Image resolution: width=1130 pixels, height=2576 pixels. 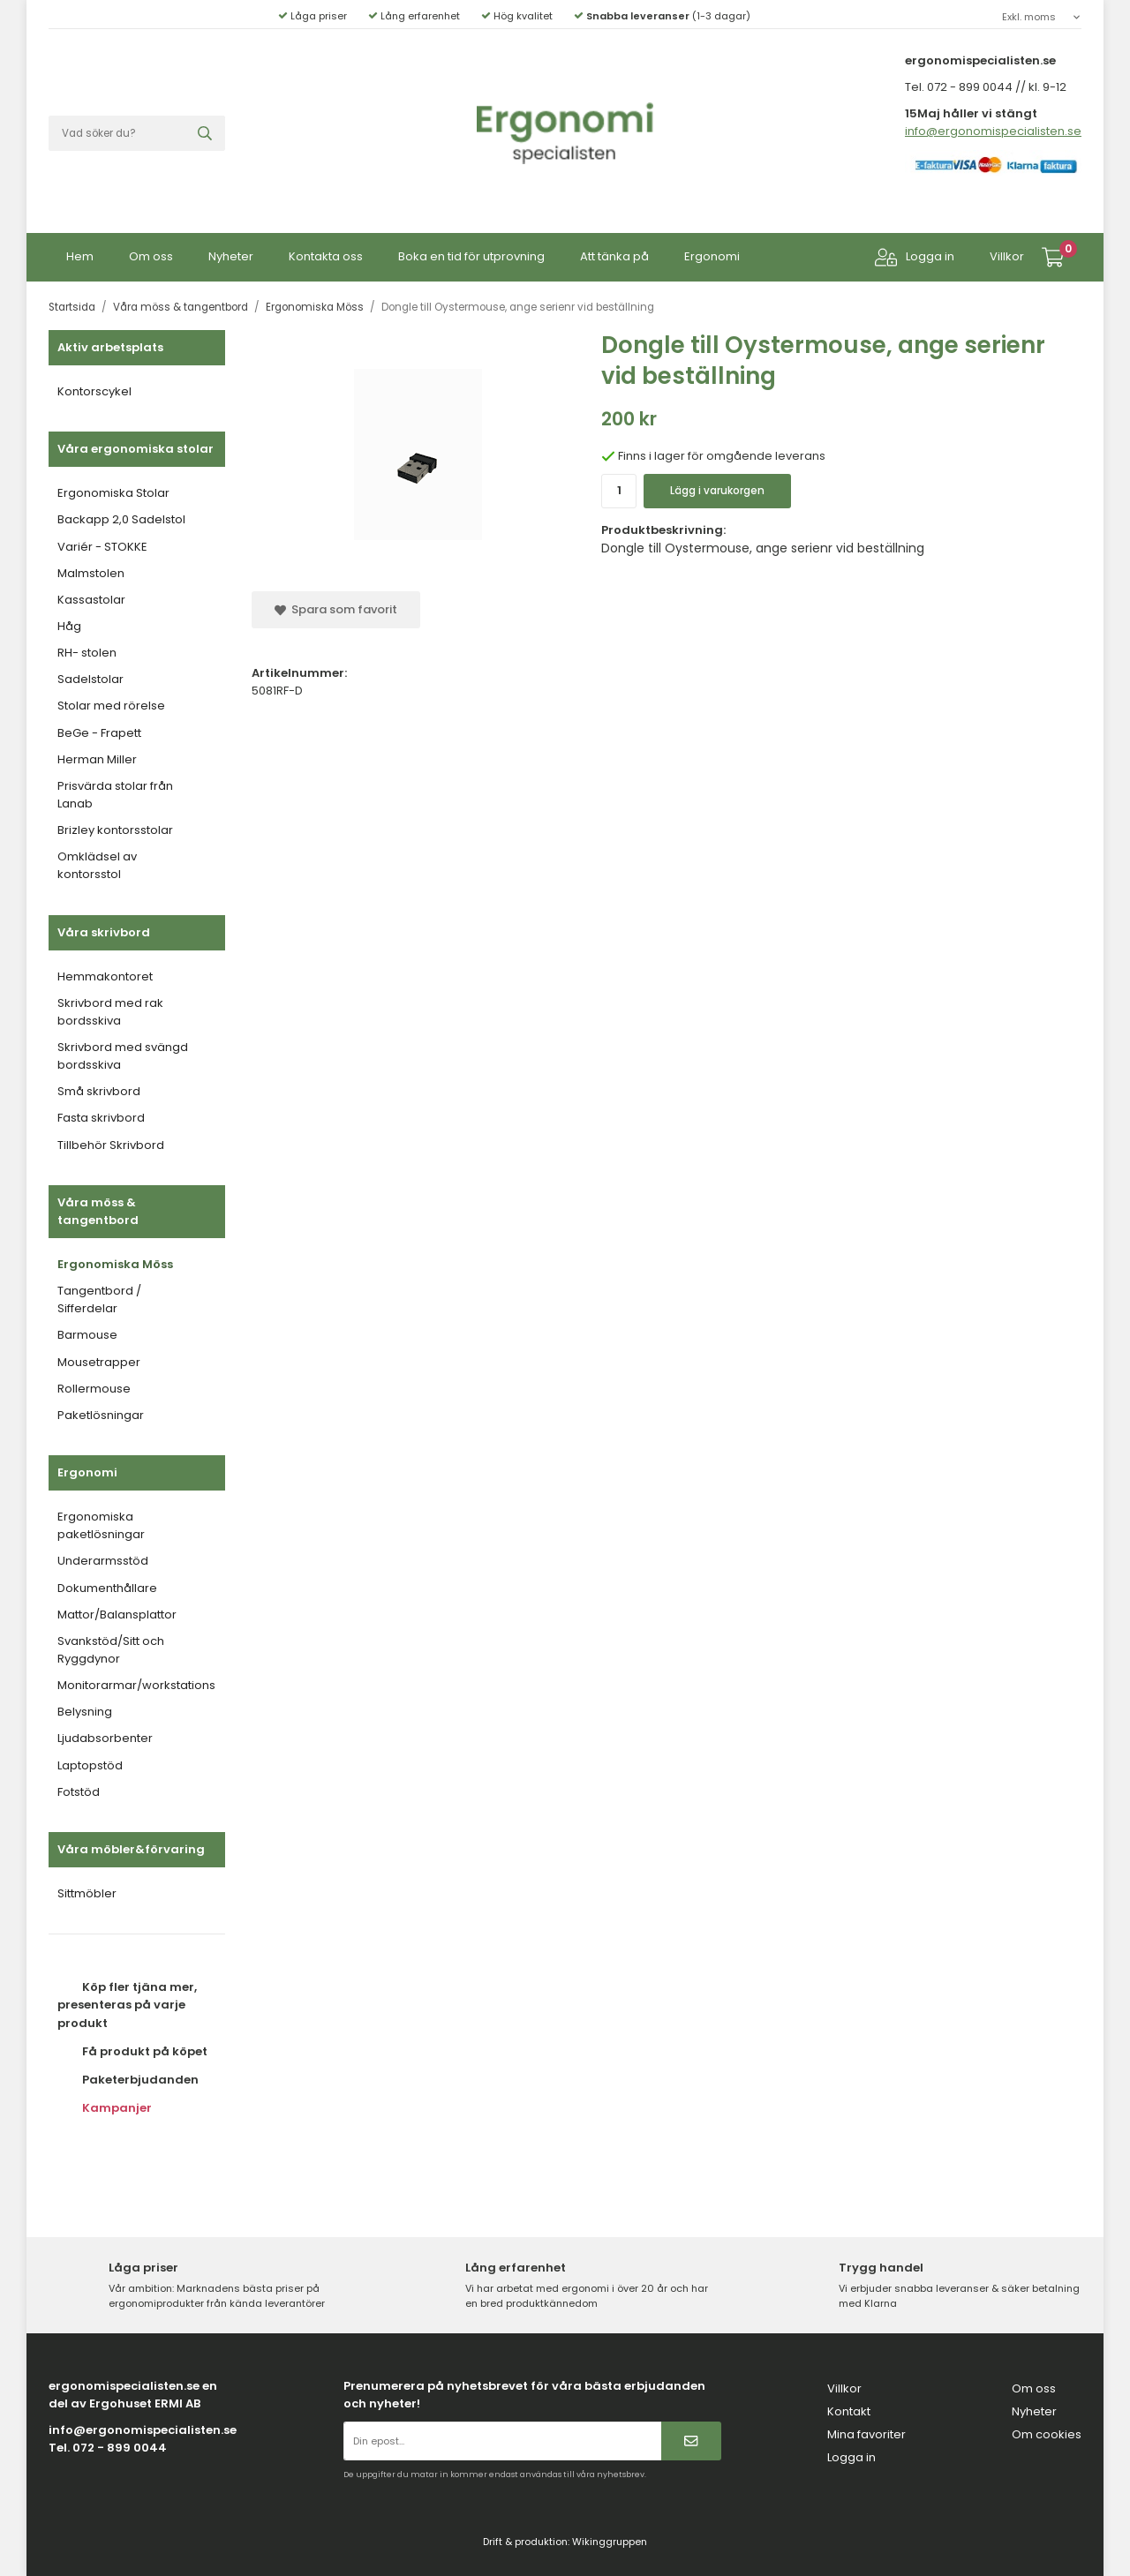 What do you see at coordinates (230, 256) in the screenshot?
I see `Nyheter` at bounding box center [230, 256].